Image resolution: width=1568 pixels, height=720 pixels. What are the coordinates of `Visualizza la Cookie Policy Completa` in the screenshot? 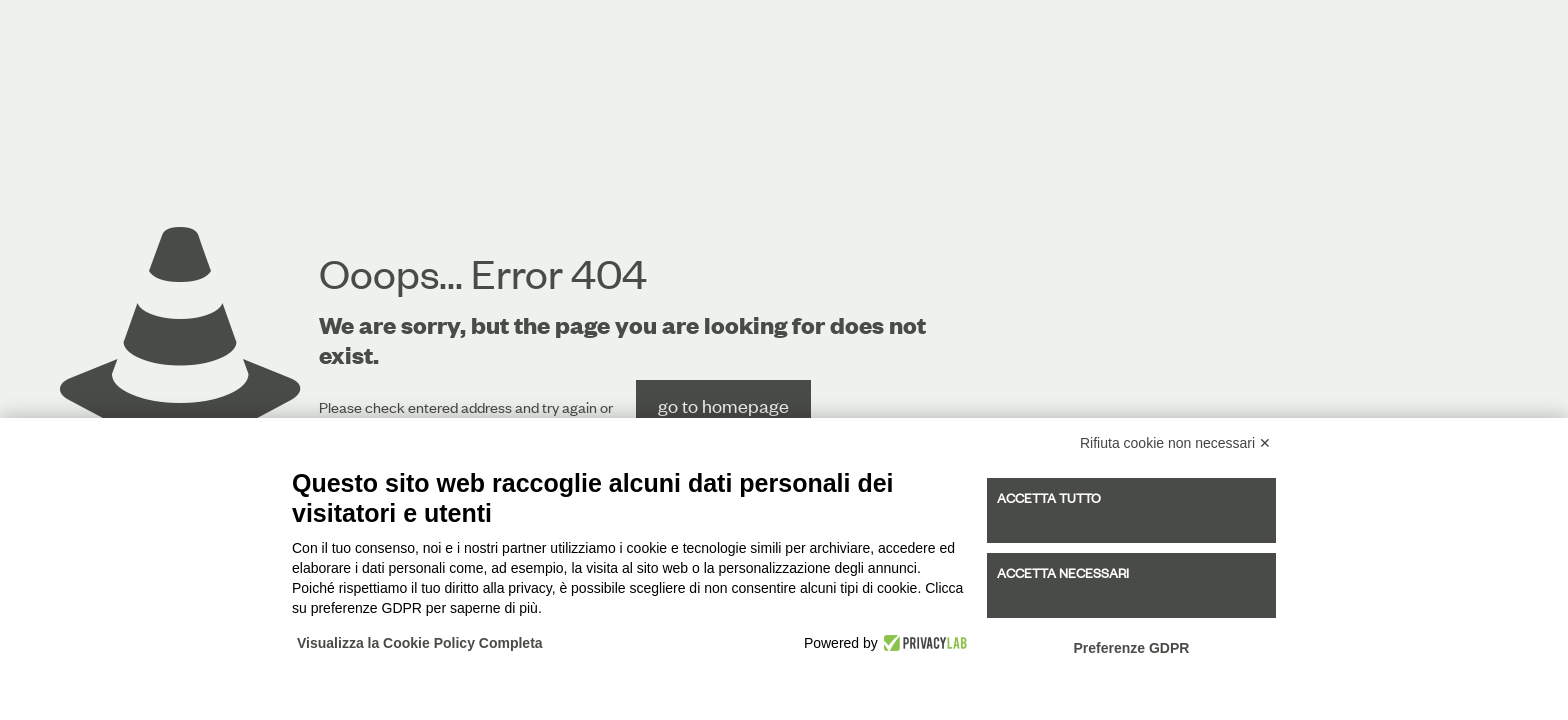 It's located at (420, 643).